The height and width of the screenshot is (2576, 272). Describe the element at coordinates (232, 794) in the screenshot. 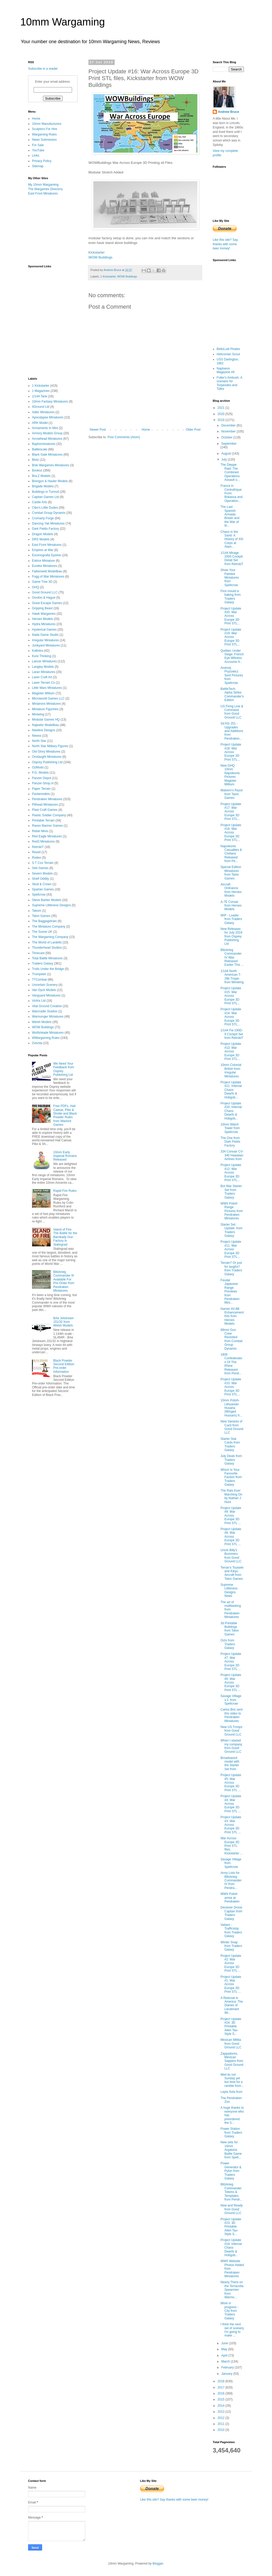

I see `Malvern's Razor from Talon Games` at that location.